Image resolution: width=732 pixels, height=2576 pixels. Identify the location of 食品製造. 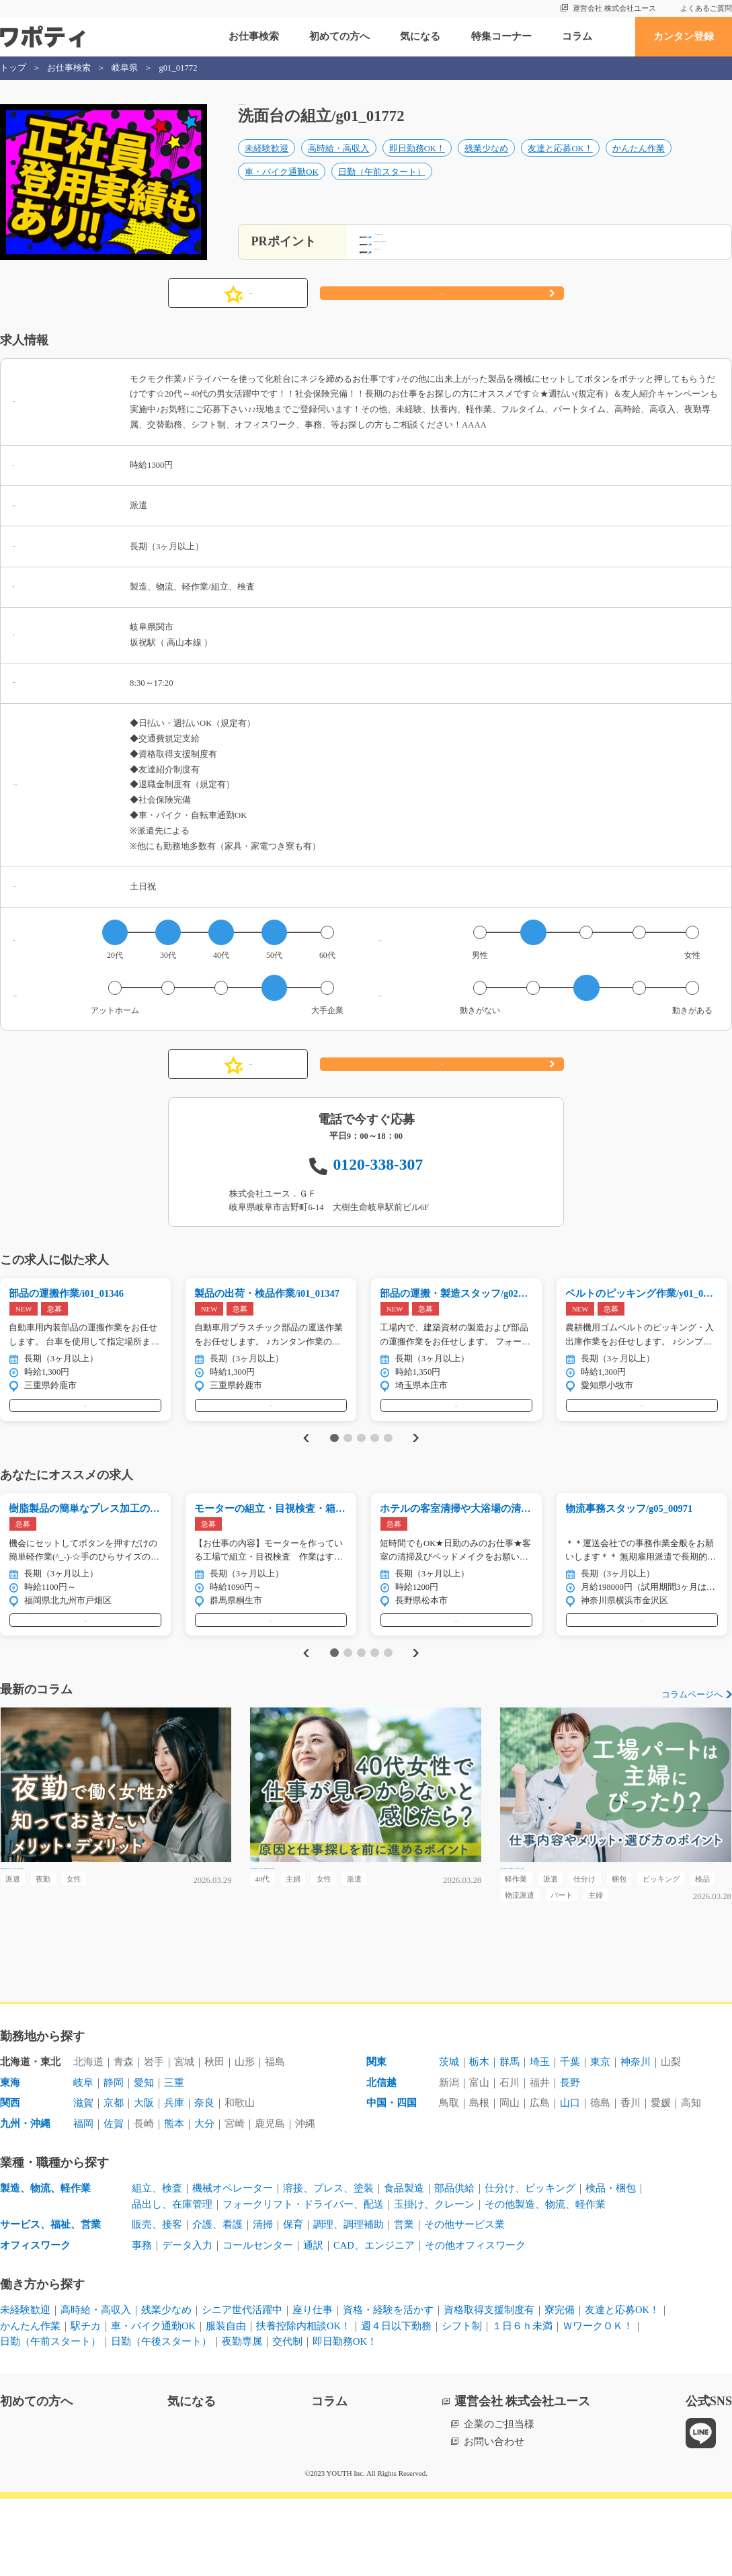
(404, 2266).